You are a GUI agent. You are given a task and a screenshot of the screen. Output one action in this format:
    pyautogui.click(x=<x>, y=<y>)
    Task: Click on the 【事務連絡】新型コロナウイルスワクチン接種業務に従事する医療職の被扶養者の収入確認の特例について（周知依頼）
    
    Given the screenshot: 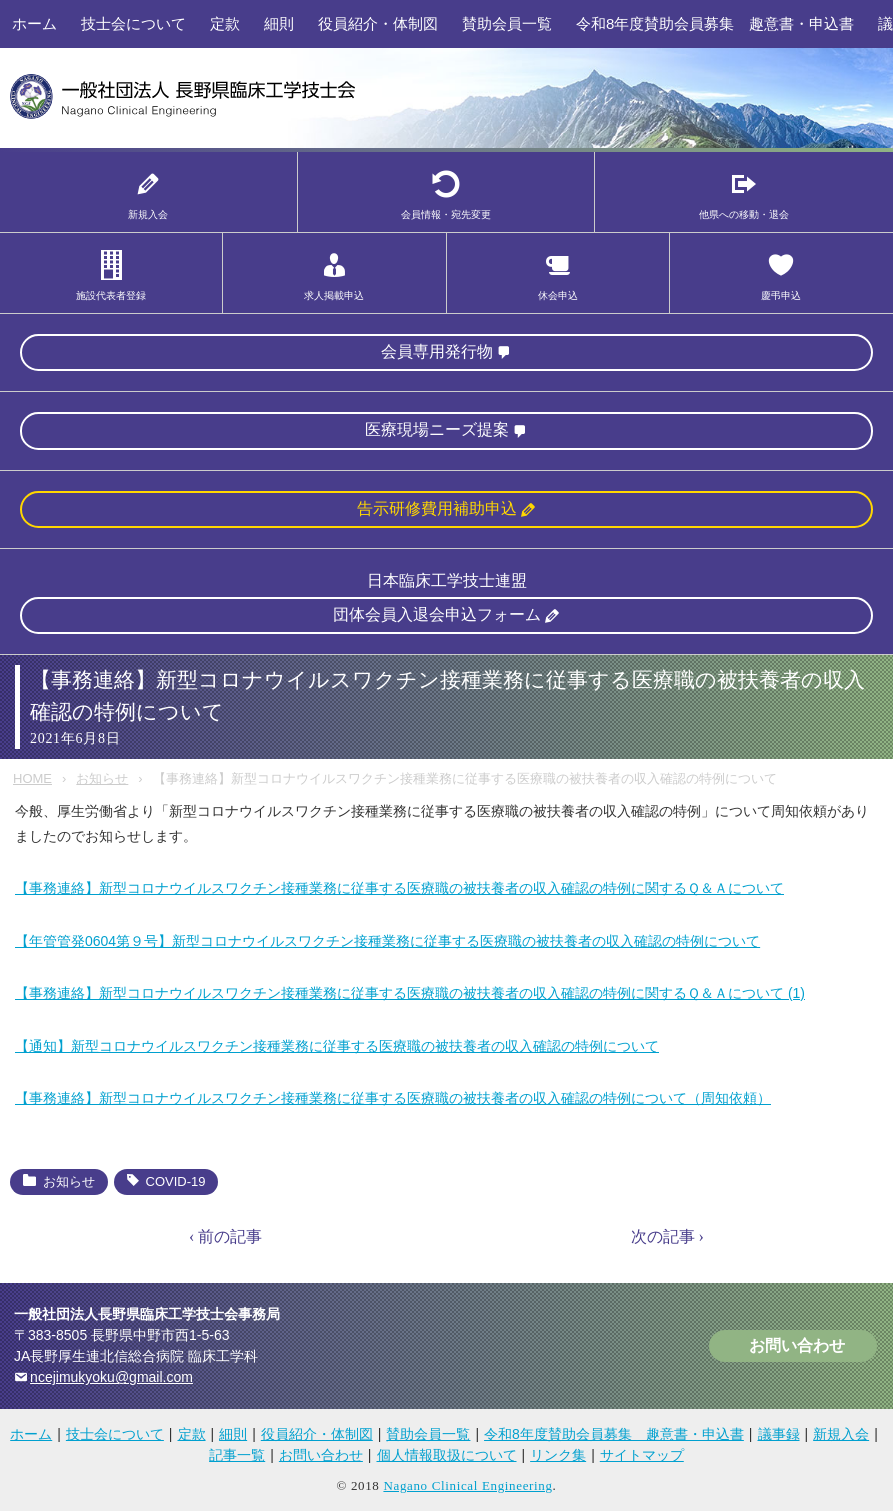 What is the action you would take?
    pyautogui.click(x=393, y=1098)
    